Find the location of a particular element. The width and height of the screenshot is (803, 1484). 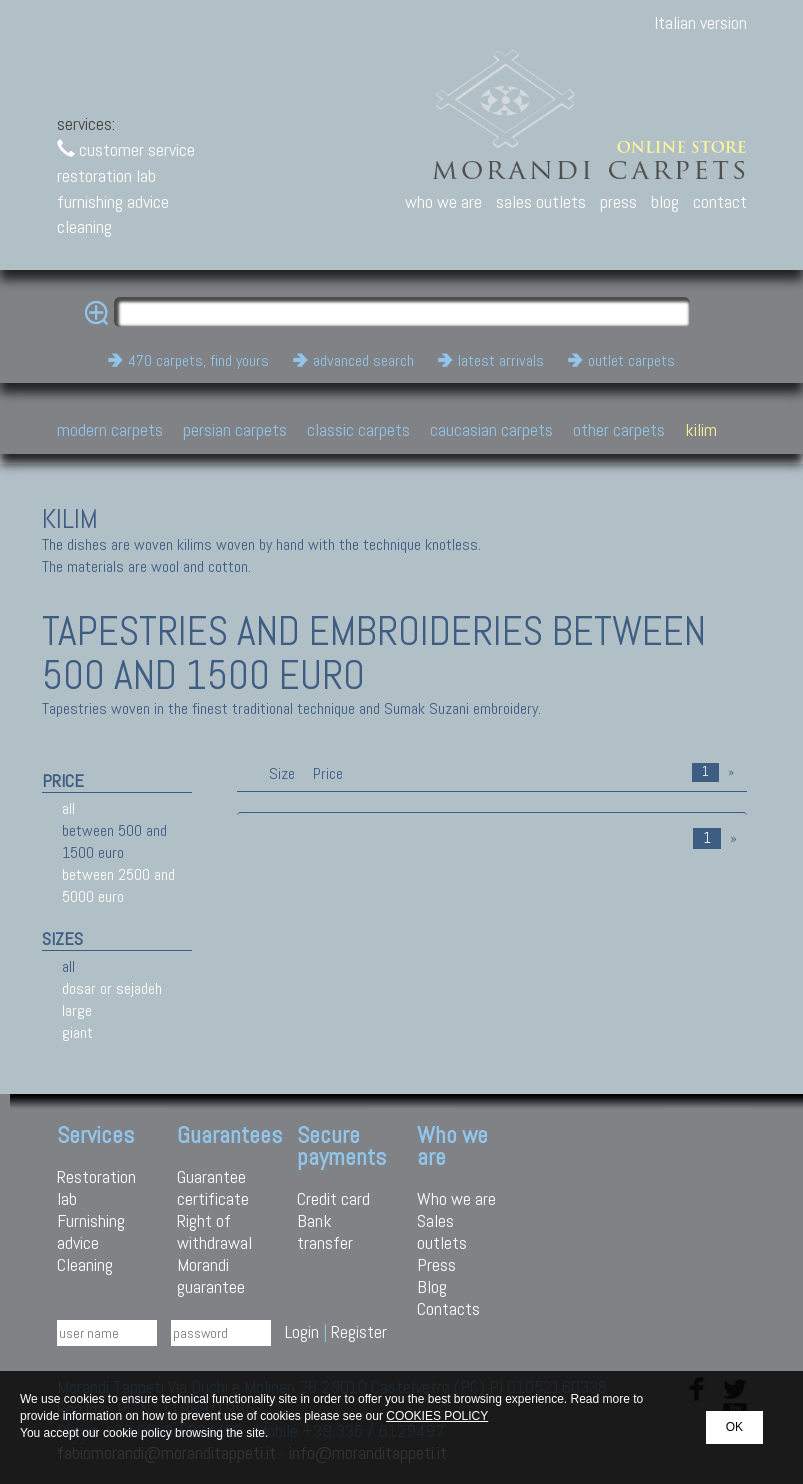

Login is located at coordinates (302, 1331).